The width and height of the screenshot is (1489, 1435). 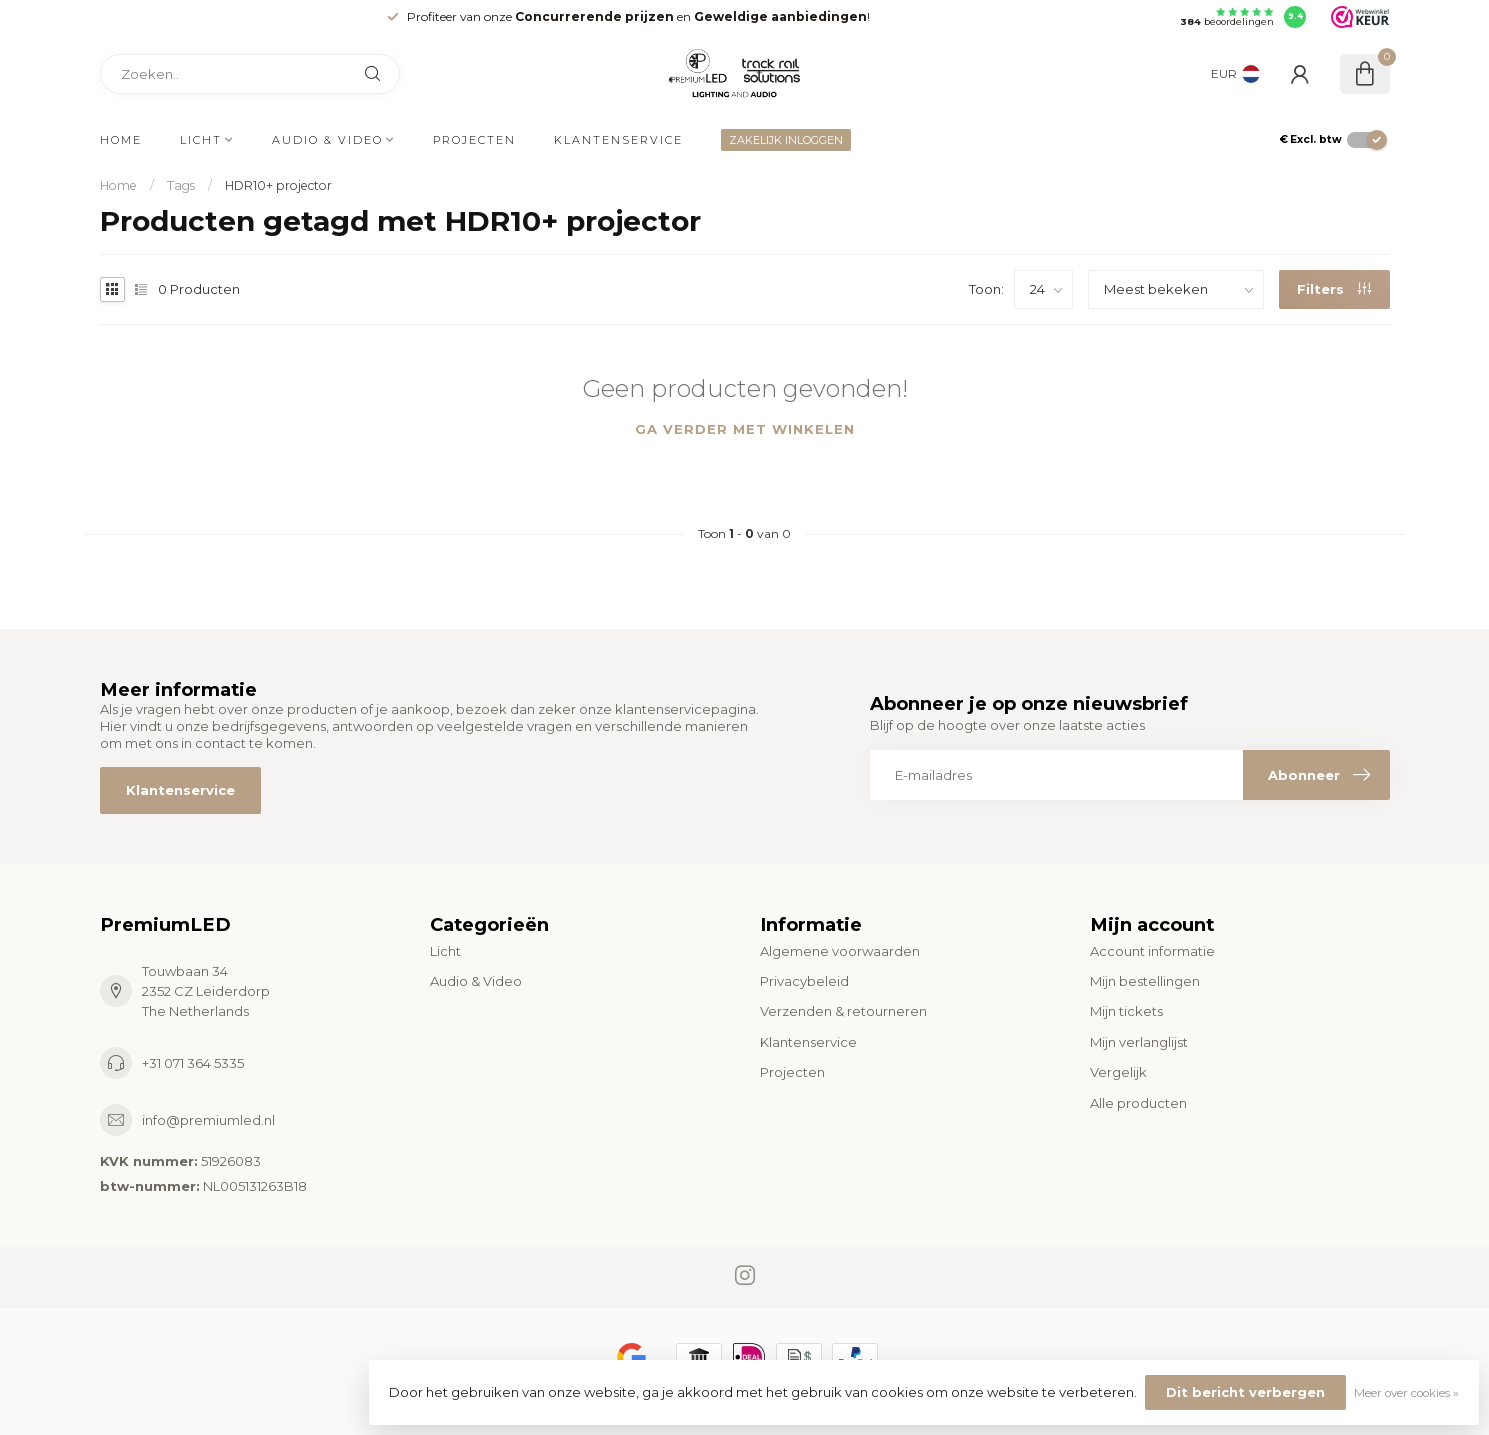 I want to click on Mijn bestellingen, so click(x=1145, y=981).